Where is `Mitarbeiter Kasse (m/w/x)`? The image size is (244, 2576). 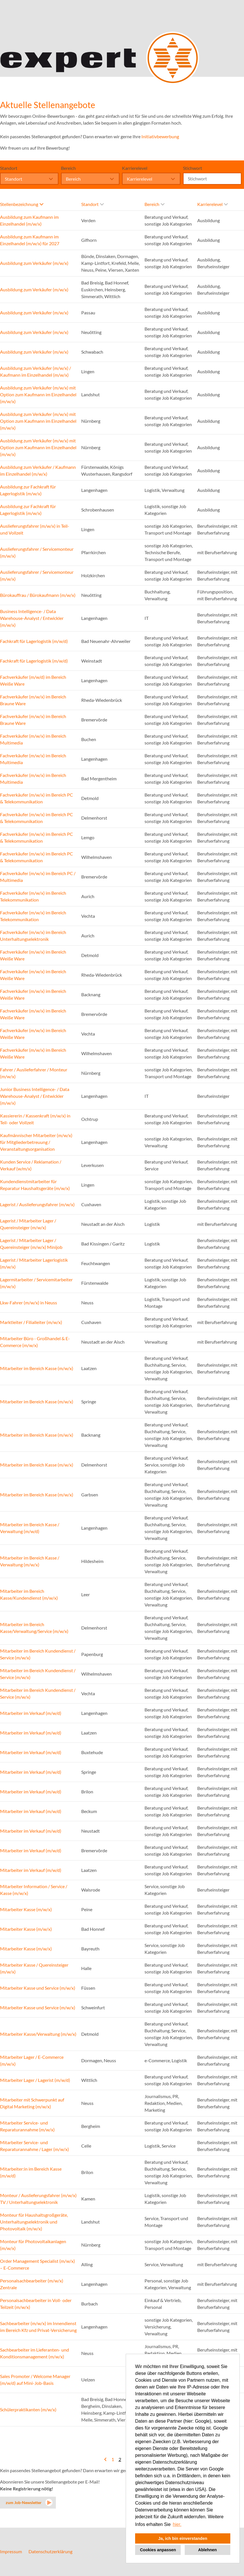 Mitarbeiter Kasse (m/w/x) is located at coordinates (26, 1909).